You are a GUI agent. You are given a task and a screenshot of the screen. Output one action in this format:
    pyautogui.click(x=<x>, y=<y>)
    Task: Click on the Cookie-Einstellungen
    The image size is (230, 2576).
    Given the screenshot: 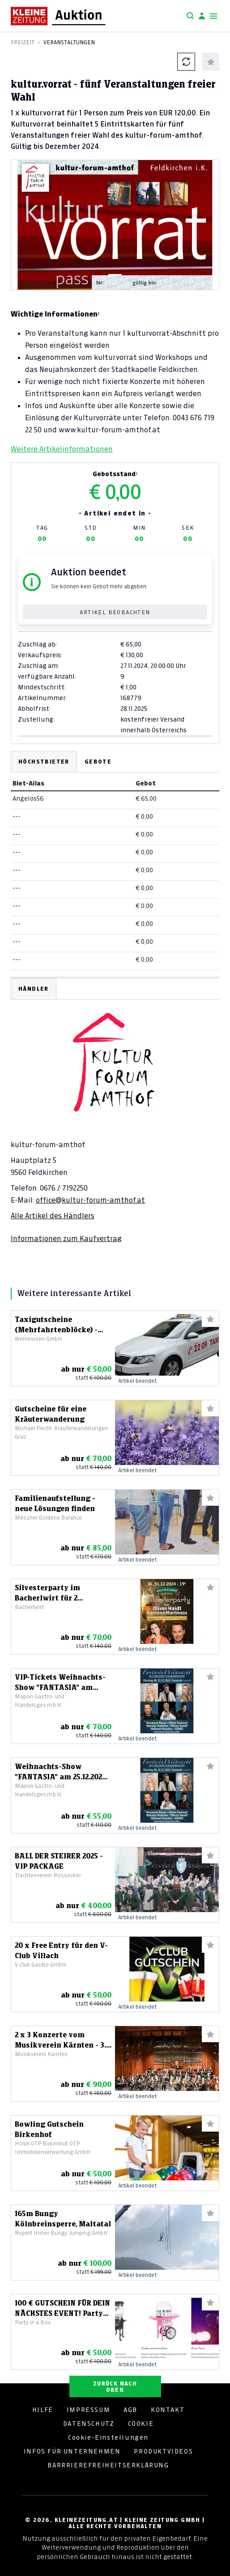 What is the action you would take?
    pyautogui.click(x=108, y=2437)
    